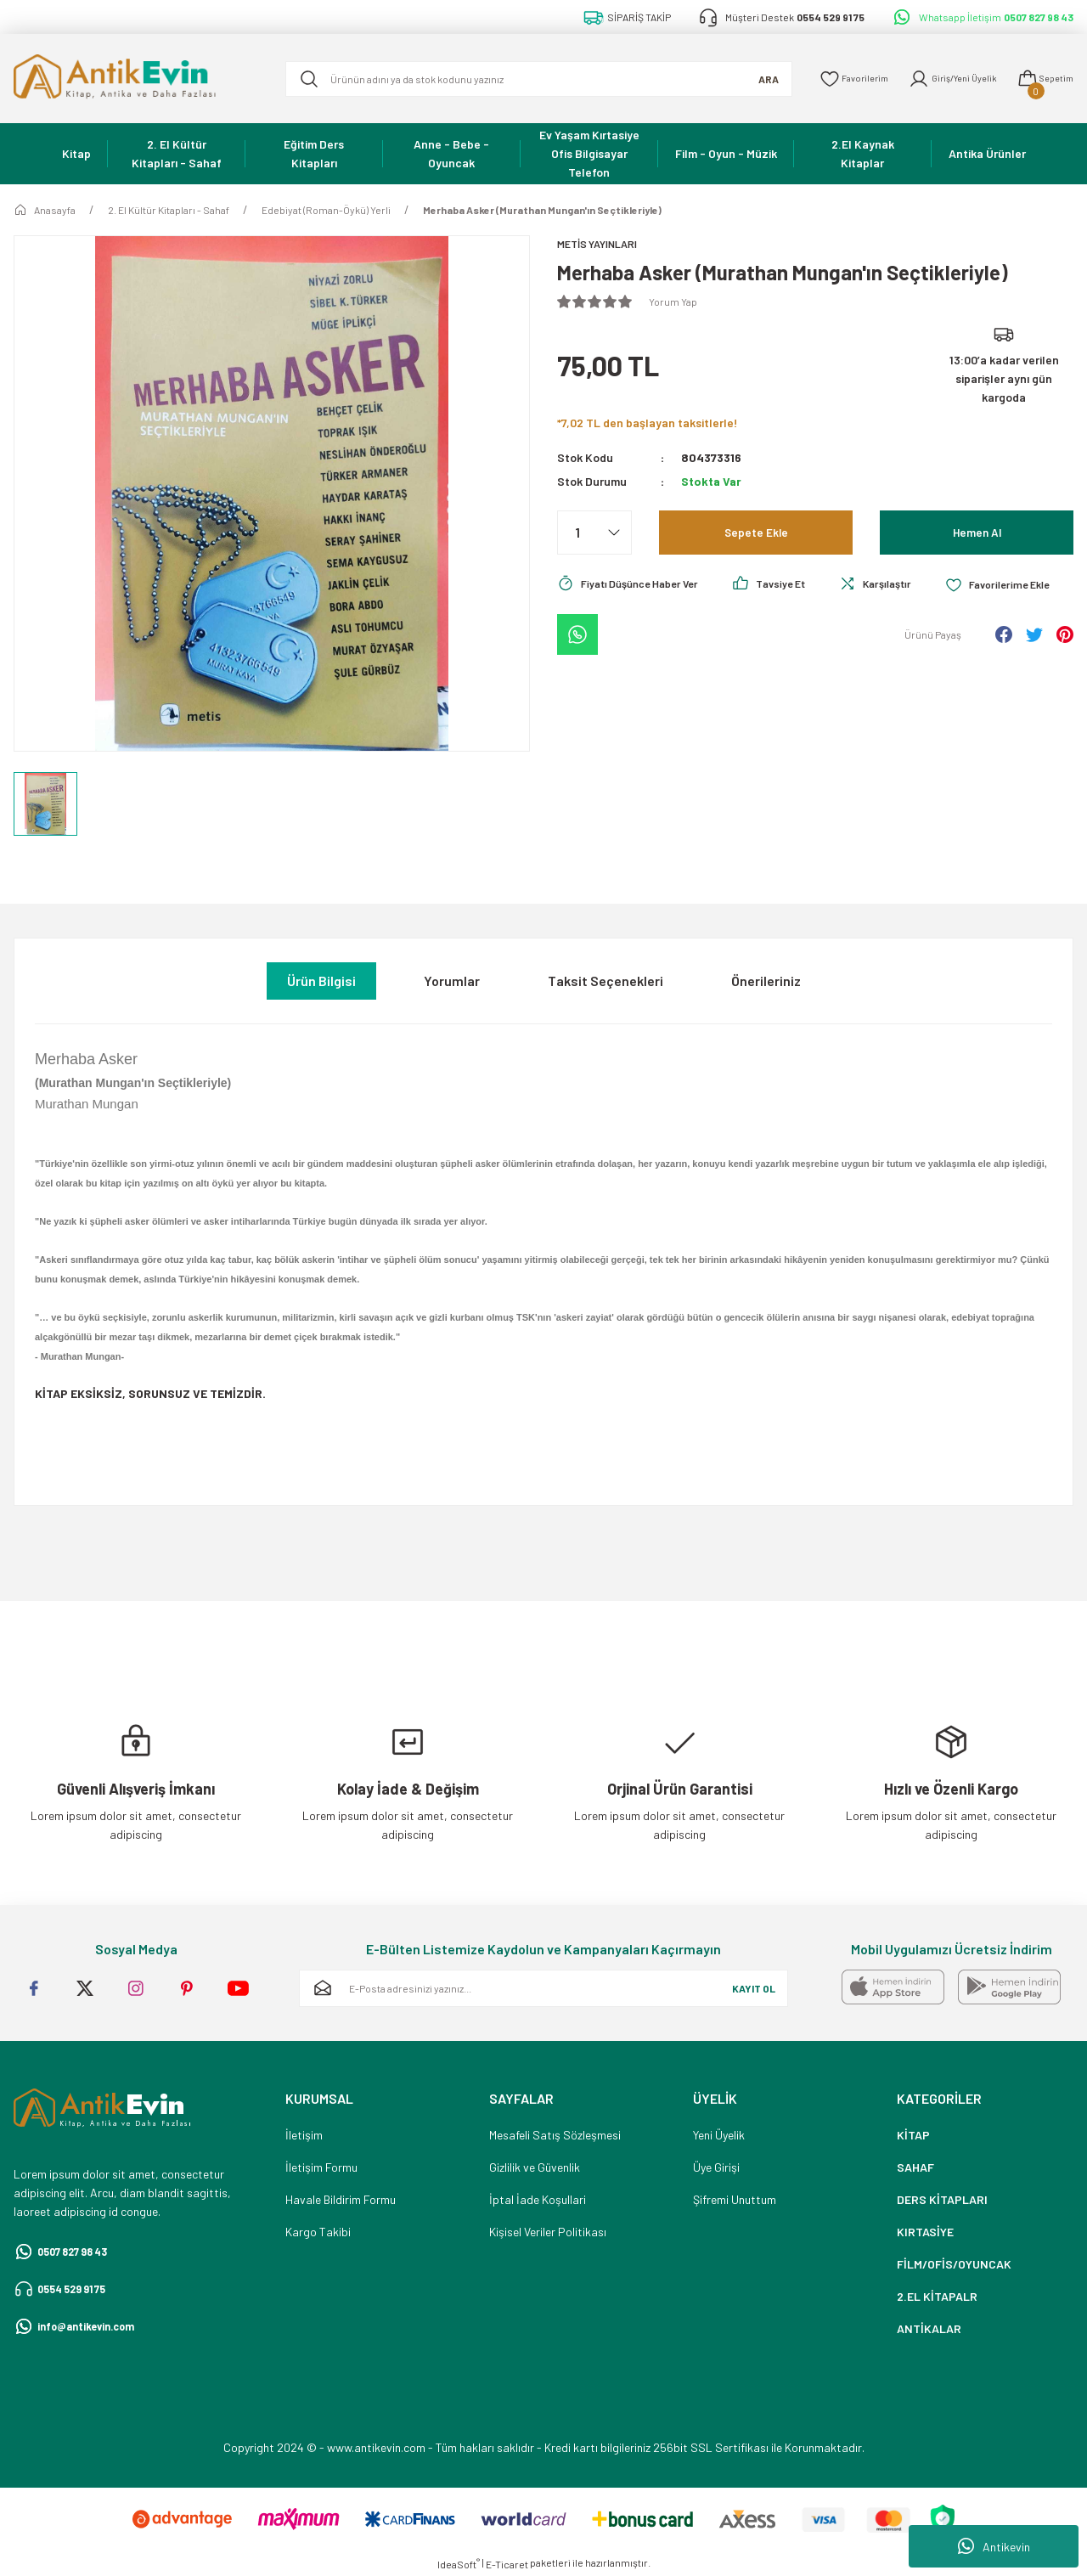  I want to click on 2.EL KİTAPALR, so click(937, 2296).